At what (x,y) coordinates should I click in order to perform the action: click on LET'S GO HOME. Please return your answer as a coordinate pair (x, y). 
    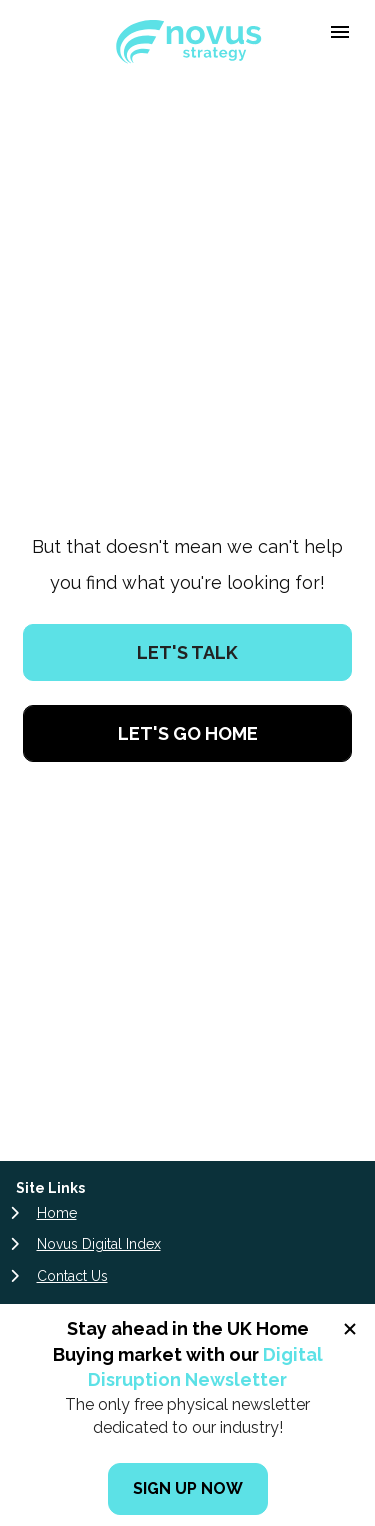
    Looking at the image, I should click on (188, 644).